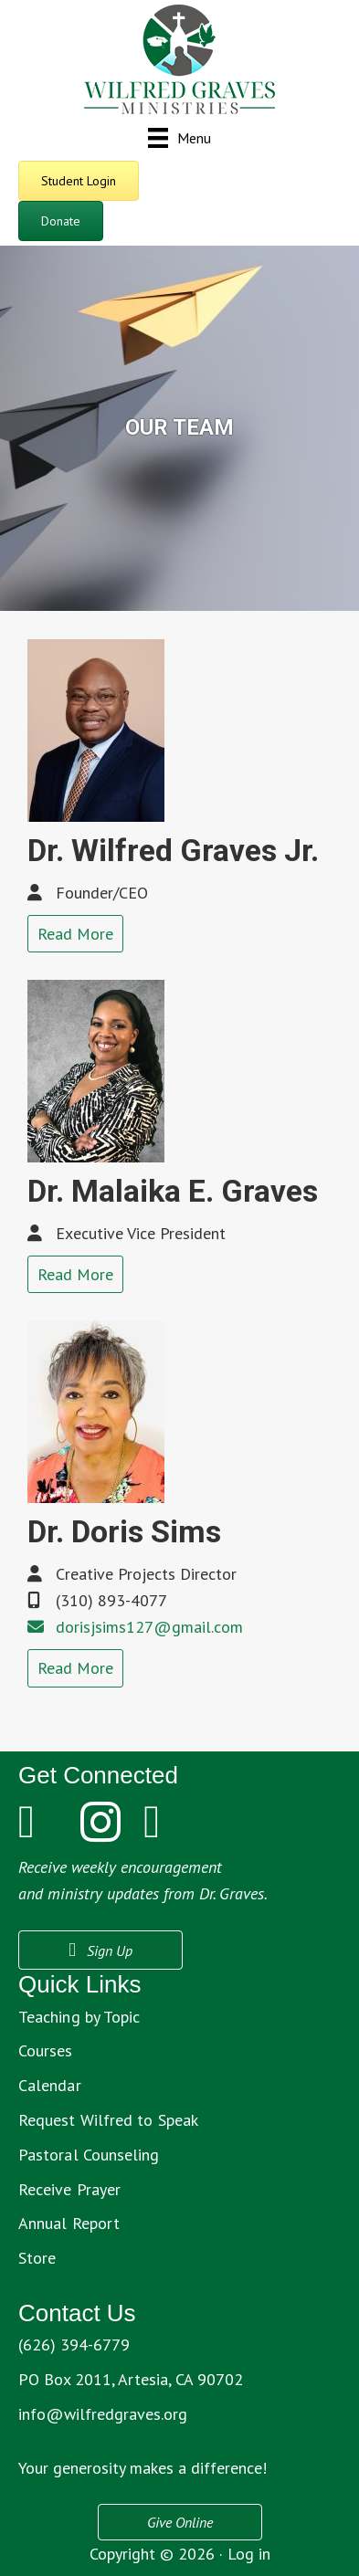 This screenshot has height=2576, width=359. I want to click on Request Wilfred to Speak, so click(108, 2119).